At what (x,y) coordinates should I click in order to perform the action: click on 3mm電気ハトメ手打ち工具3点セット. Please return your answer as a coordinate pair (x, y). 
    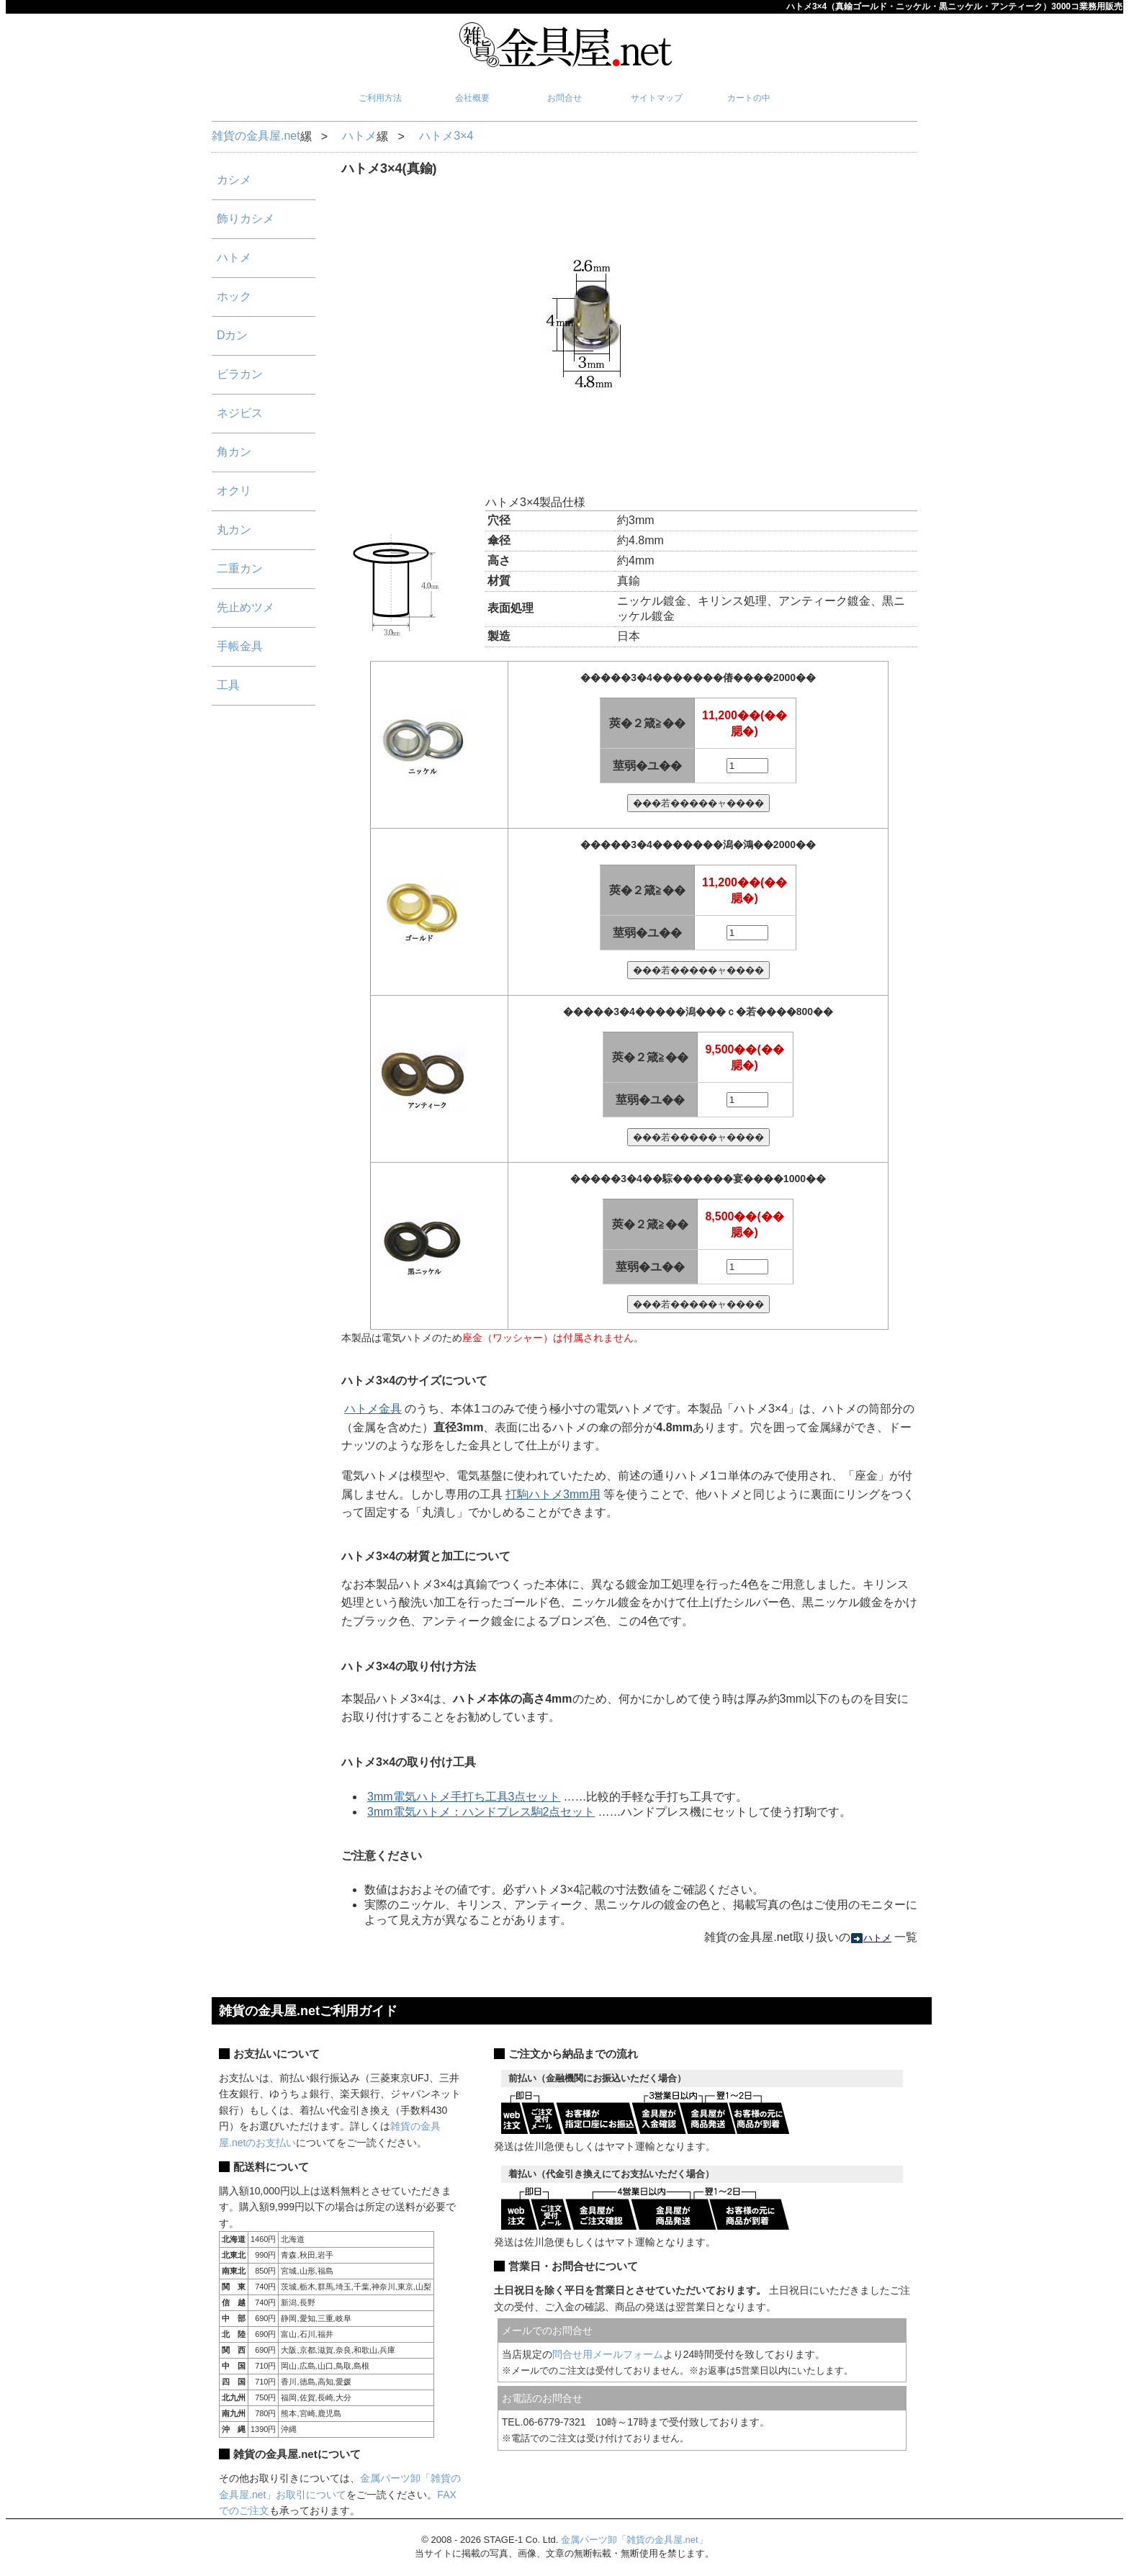
    Looking at the image, I should click on (463, 1797).